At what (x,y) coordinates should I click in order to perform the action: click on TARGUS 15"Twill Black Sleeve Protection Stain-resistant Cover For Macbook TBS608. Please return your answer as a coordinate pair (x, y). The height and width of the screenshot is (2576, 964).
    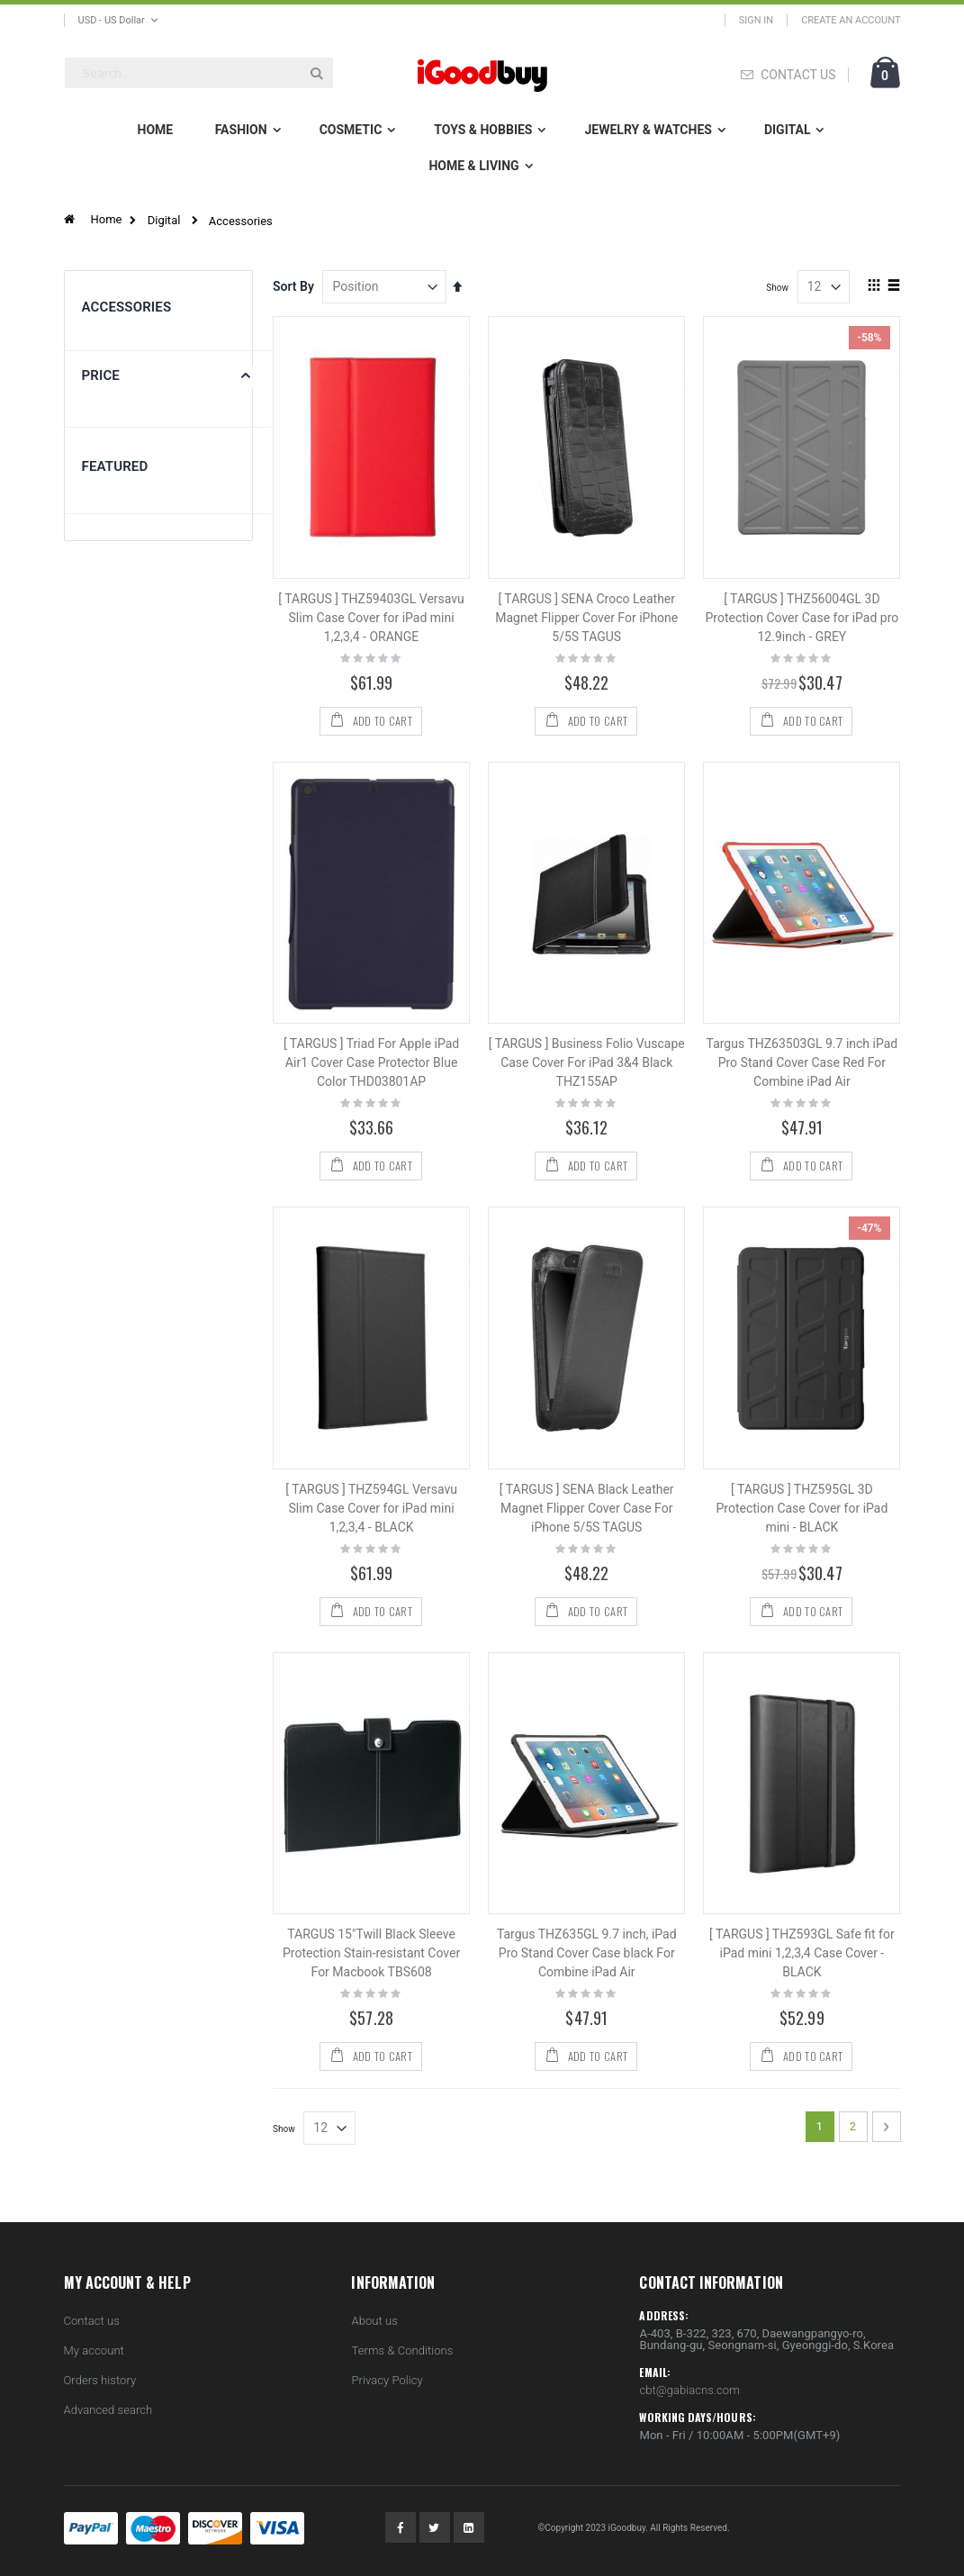
    Looking at the image, I should click on (371, 1953).